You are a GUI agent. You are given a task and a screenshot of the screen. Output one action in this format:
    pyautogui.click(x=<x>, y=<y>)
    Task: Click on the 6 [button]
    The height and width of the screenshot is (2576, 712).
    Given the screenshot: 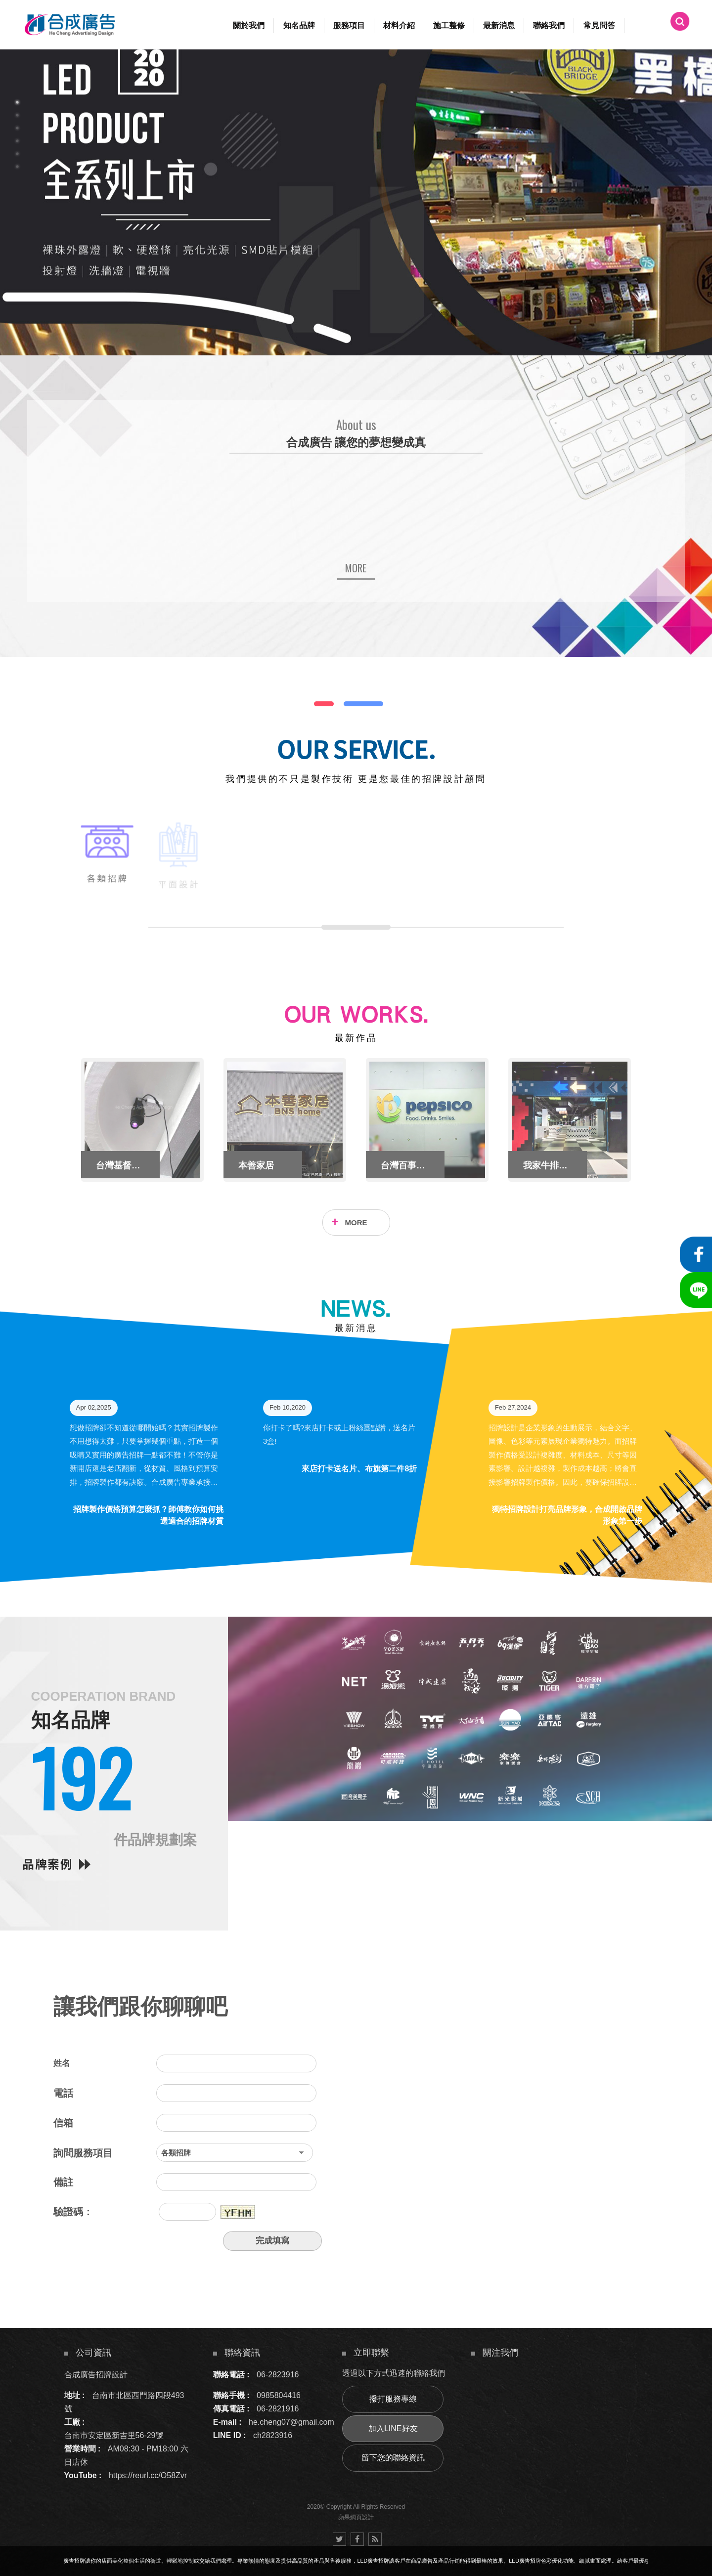 What is the action you would take?
    pyautogui.click(x=17, y=167)
    